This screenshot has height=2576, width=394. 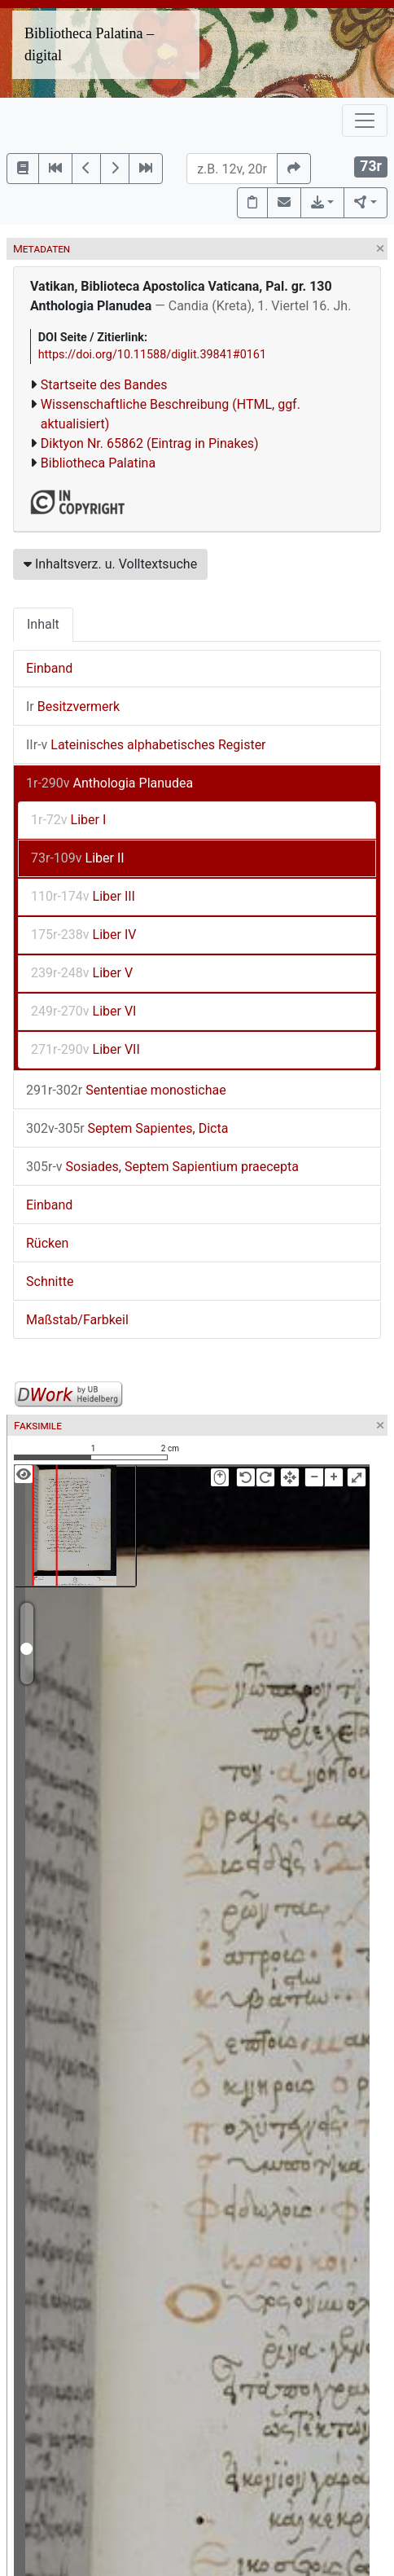 I want to click on Septem Sapientes, Dicta, so click(x=127, y=1128).